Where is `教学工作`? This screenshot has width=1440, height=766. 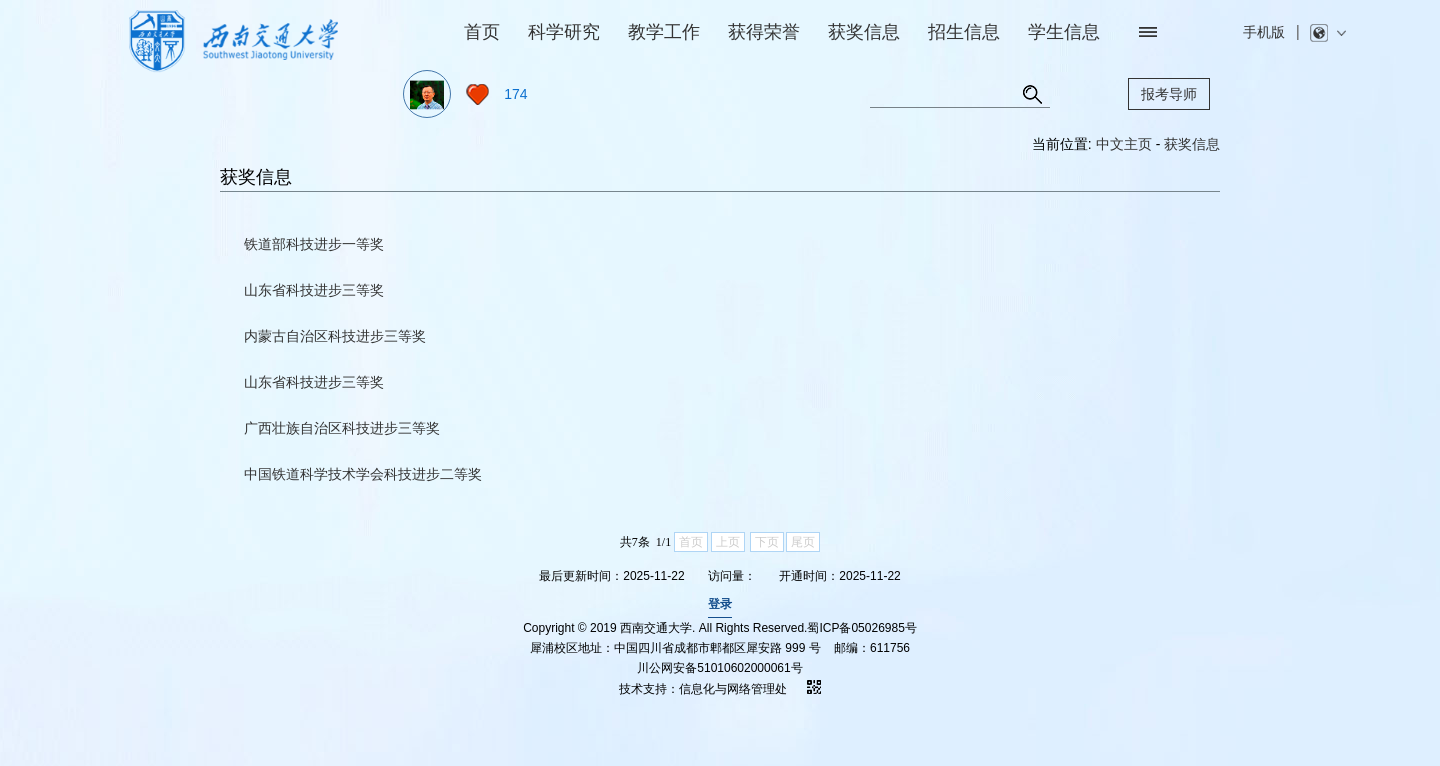 教学工作 is located at coordinates (664, 32).